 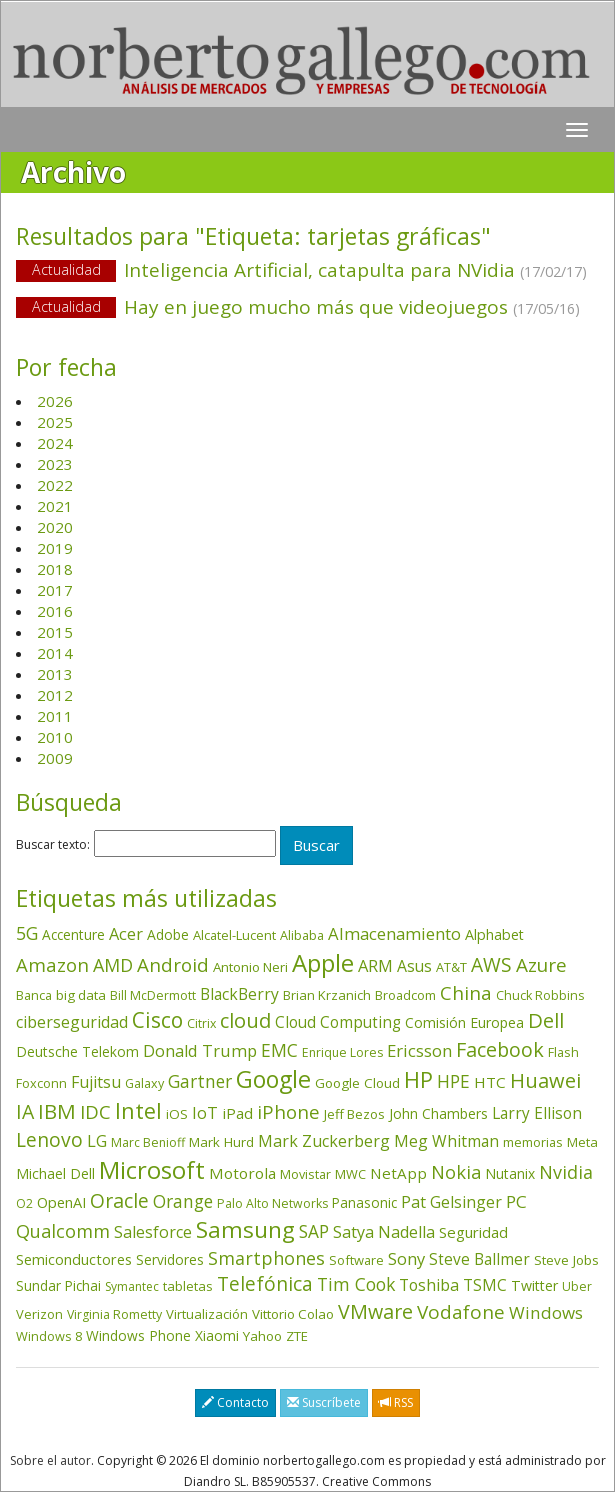 I want to click on 2014, so click(x=55, y=653).